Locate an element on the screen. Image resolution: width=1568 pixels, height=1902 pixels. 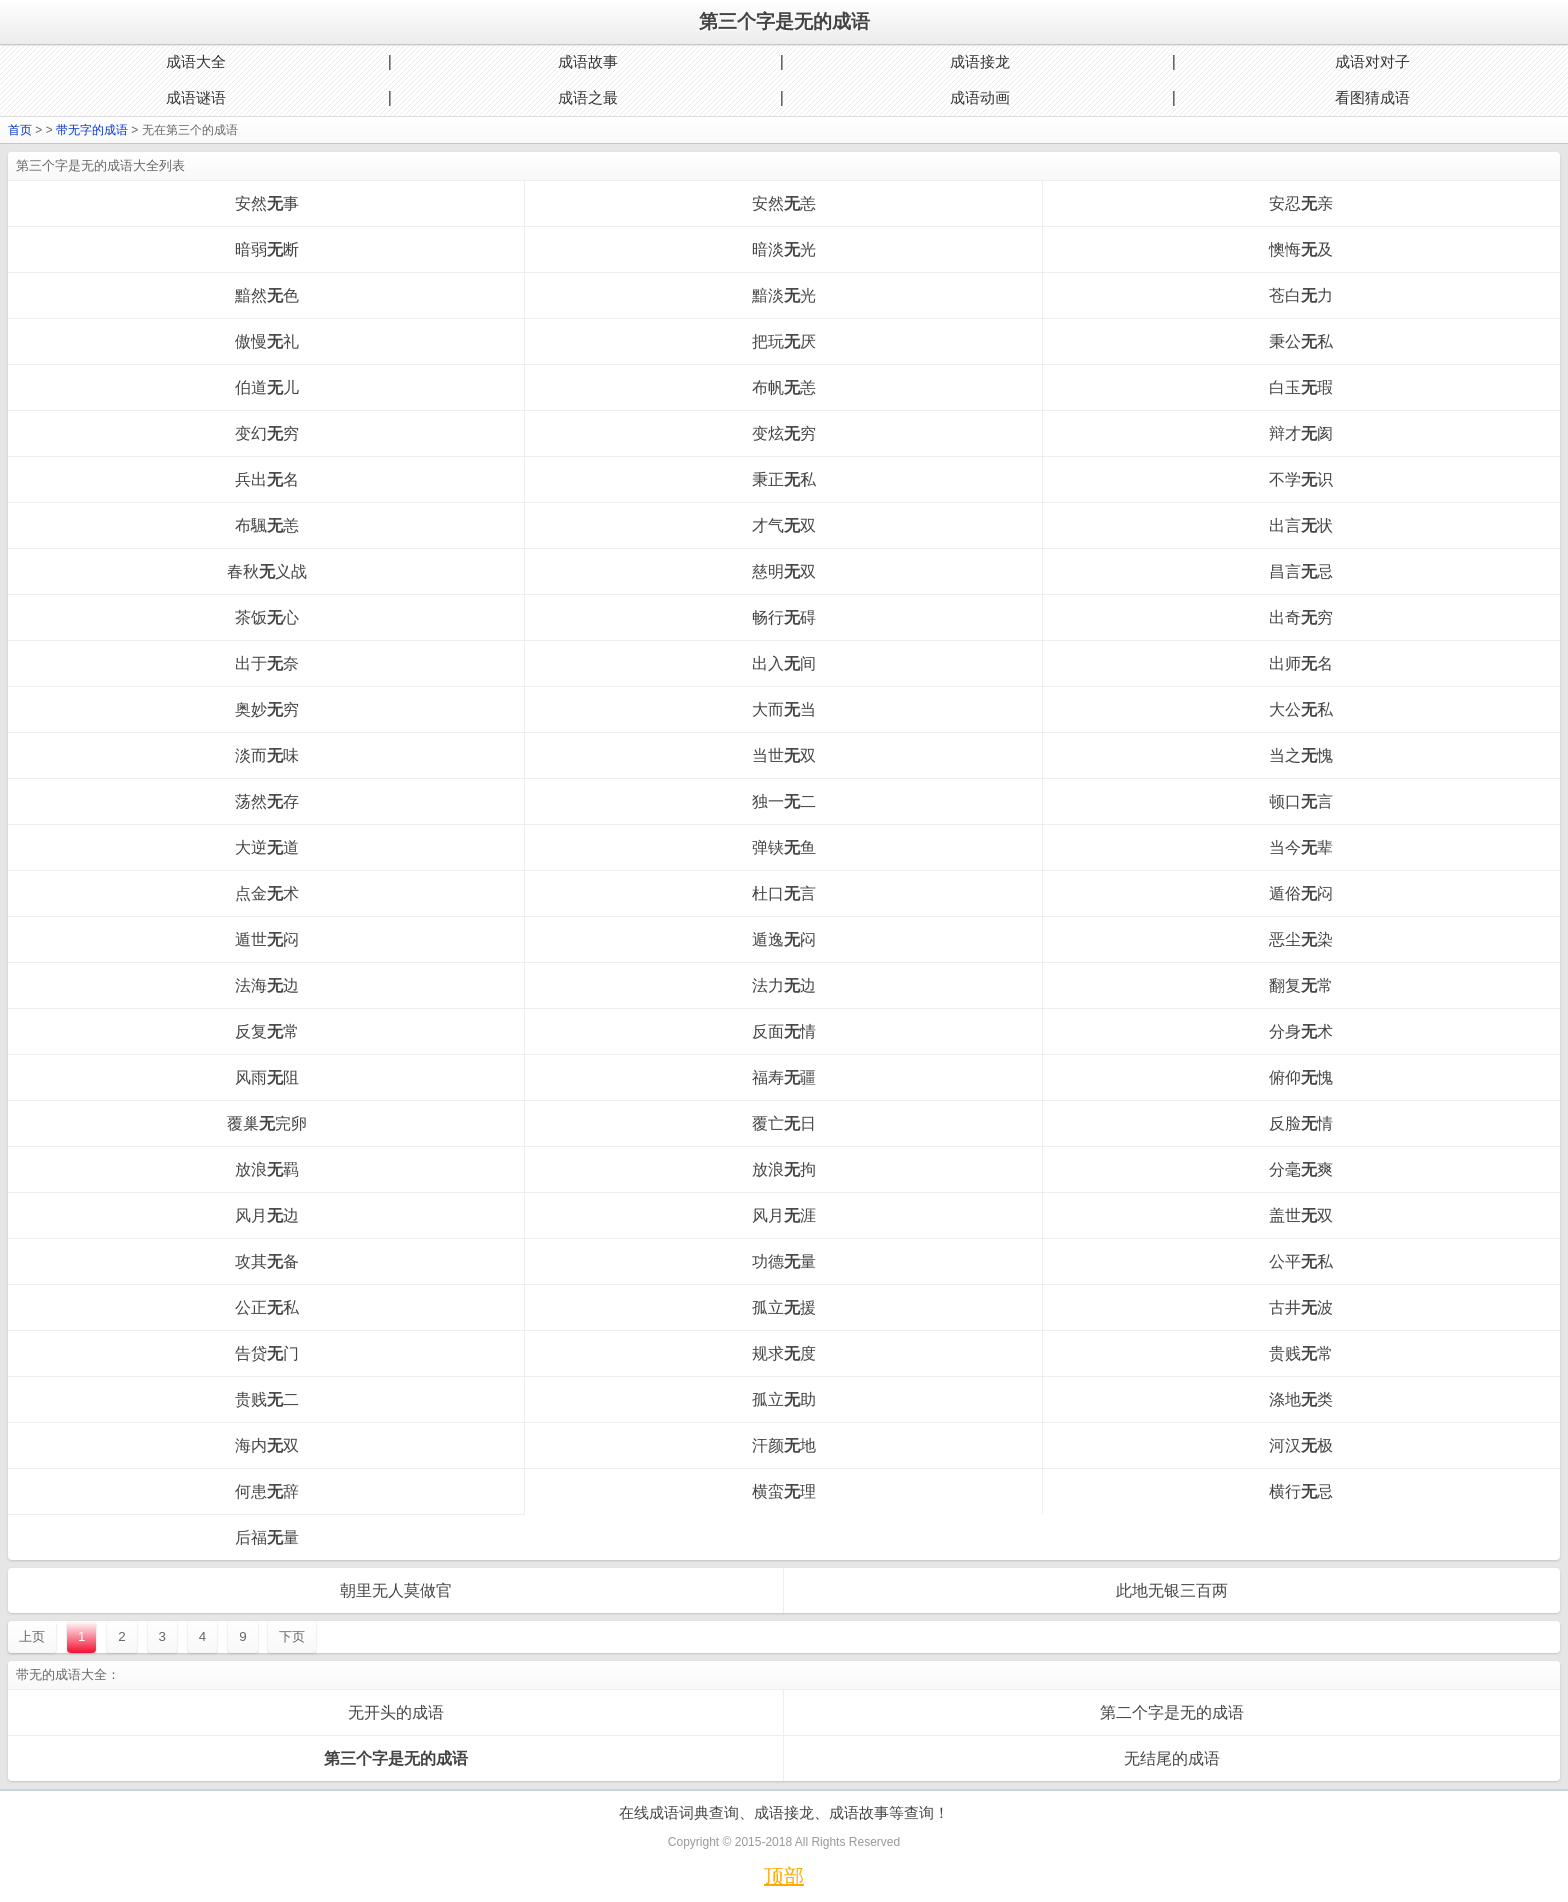
顶部 is located at coordinates (784, 1876).